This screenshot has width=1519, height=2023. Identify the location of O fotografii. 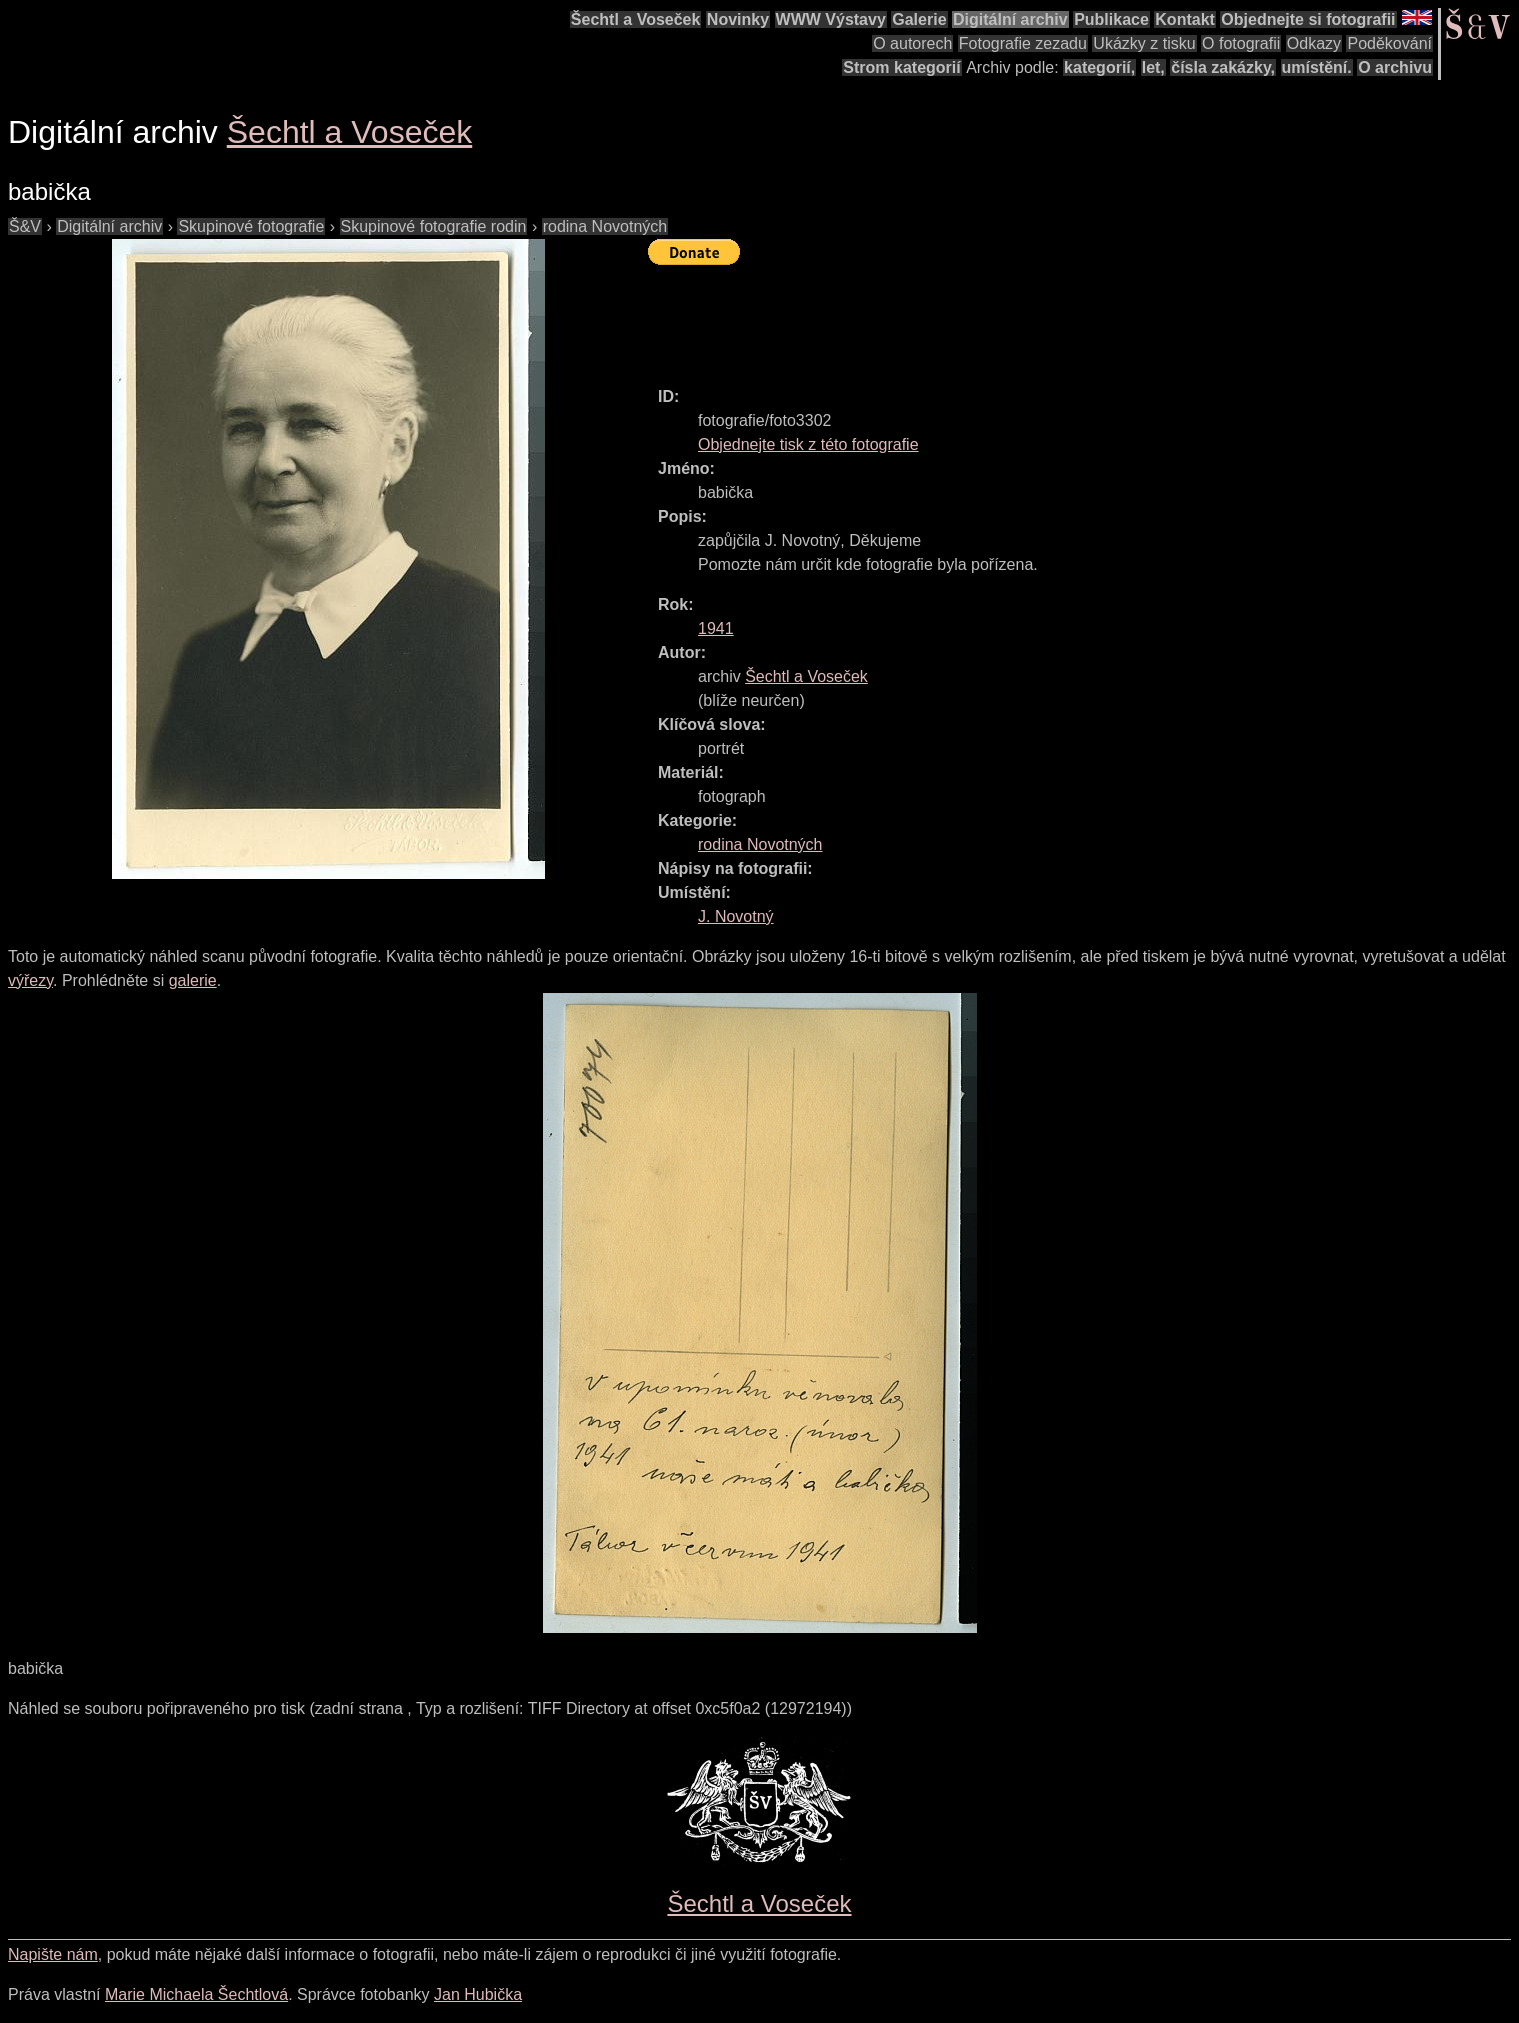
(1241, 43).